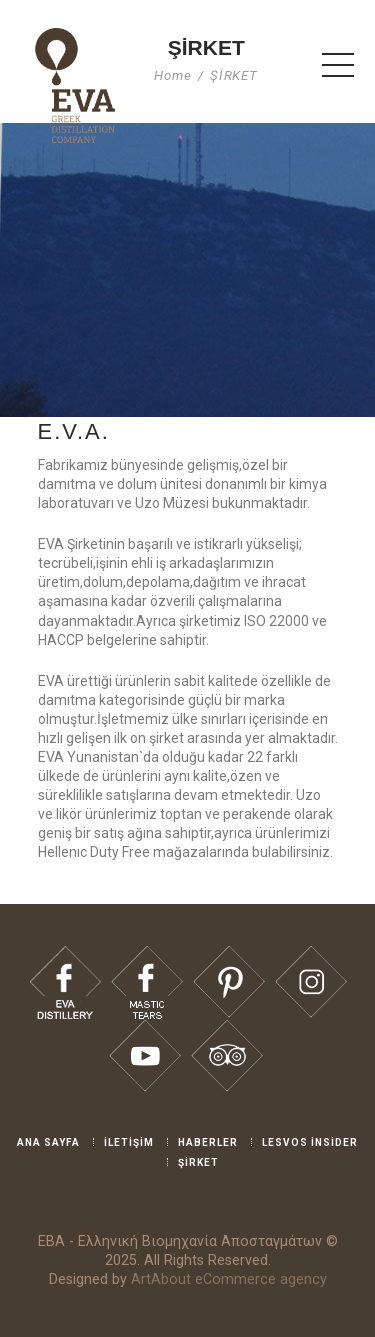 The width and height of the screenshot is (375, 1337). What do you see at coordinates (173, 75) in the screenshot?
I see `Home` at bounding box center [173, 75].